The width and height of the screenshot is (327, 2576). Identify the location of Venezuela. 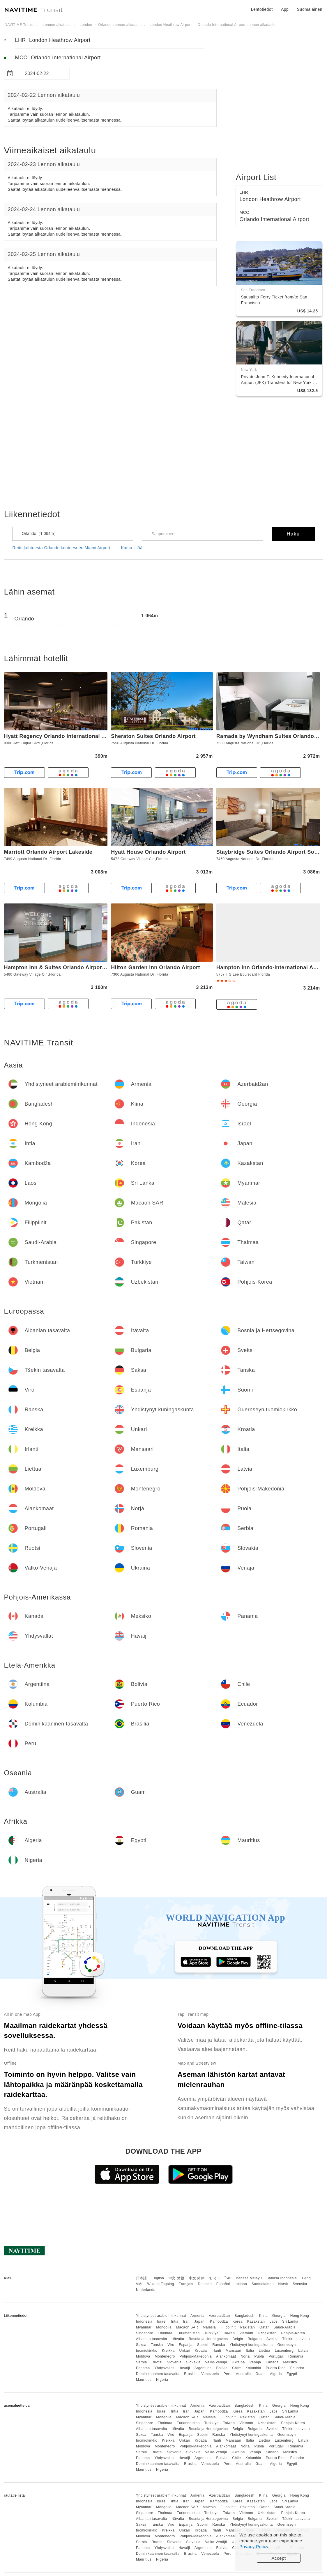
(210, 2374).